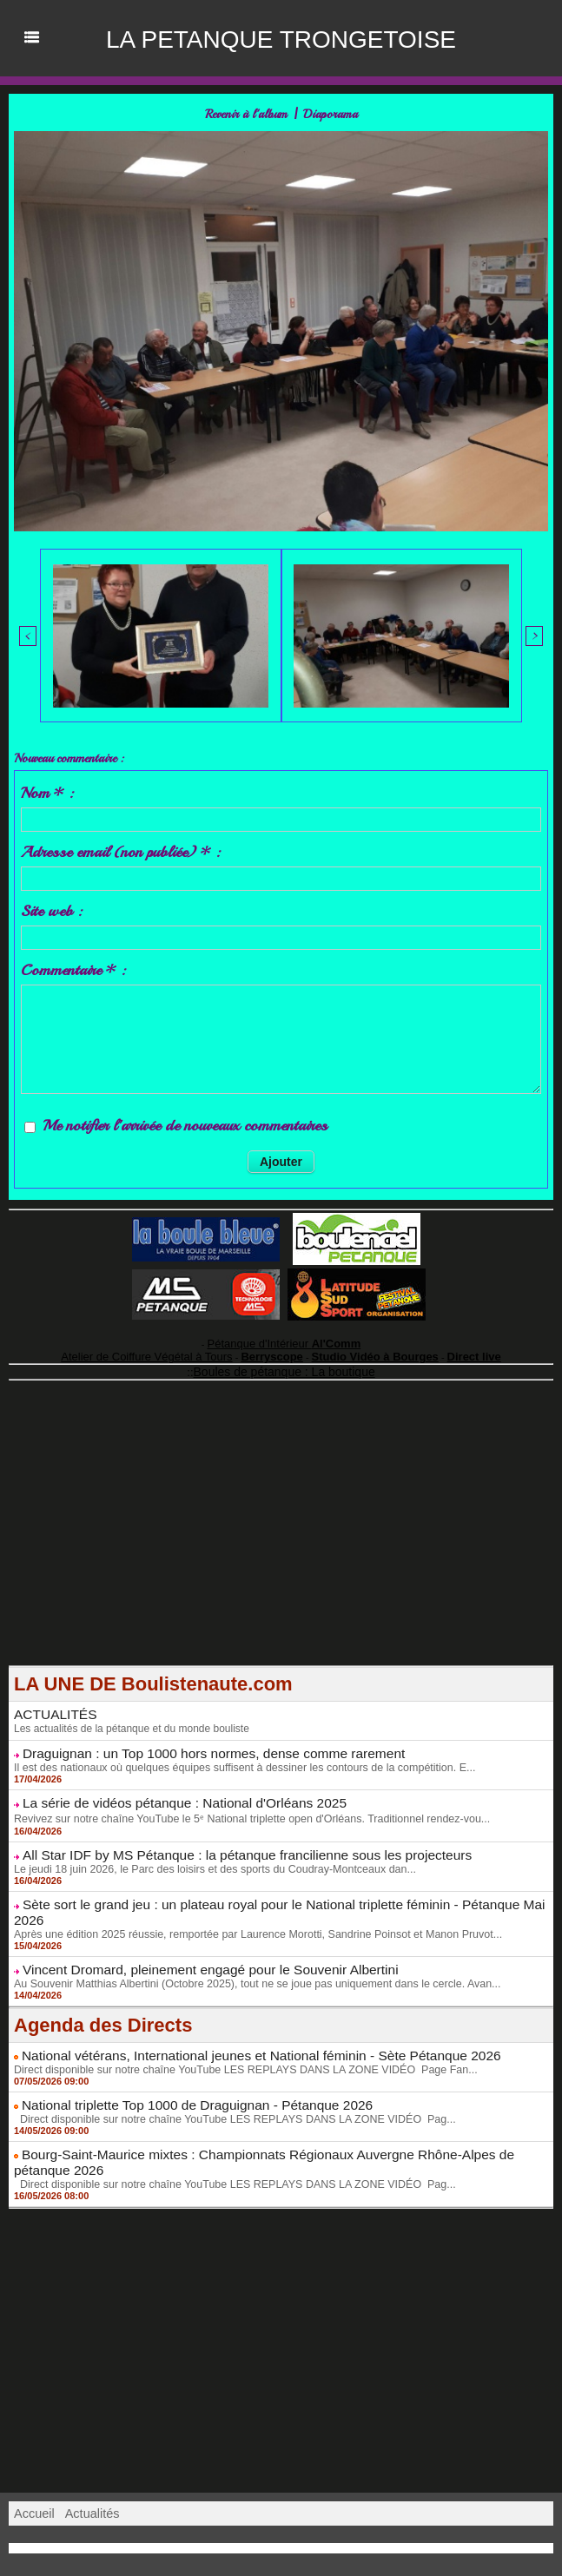  What do you see at coordinates (73, 967) in the screenshot?
I see `Commentaire * :` at bounding box center [73, 967].